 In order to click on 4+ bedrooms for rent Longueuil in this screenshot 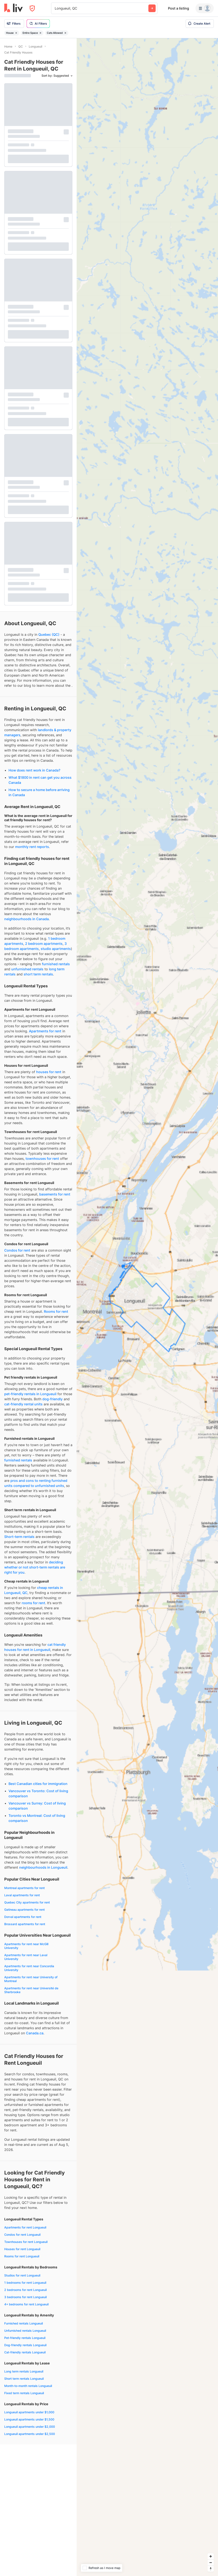, I will do `click(26, 2304)`.